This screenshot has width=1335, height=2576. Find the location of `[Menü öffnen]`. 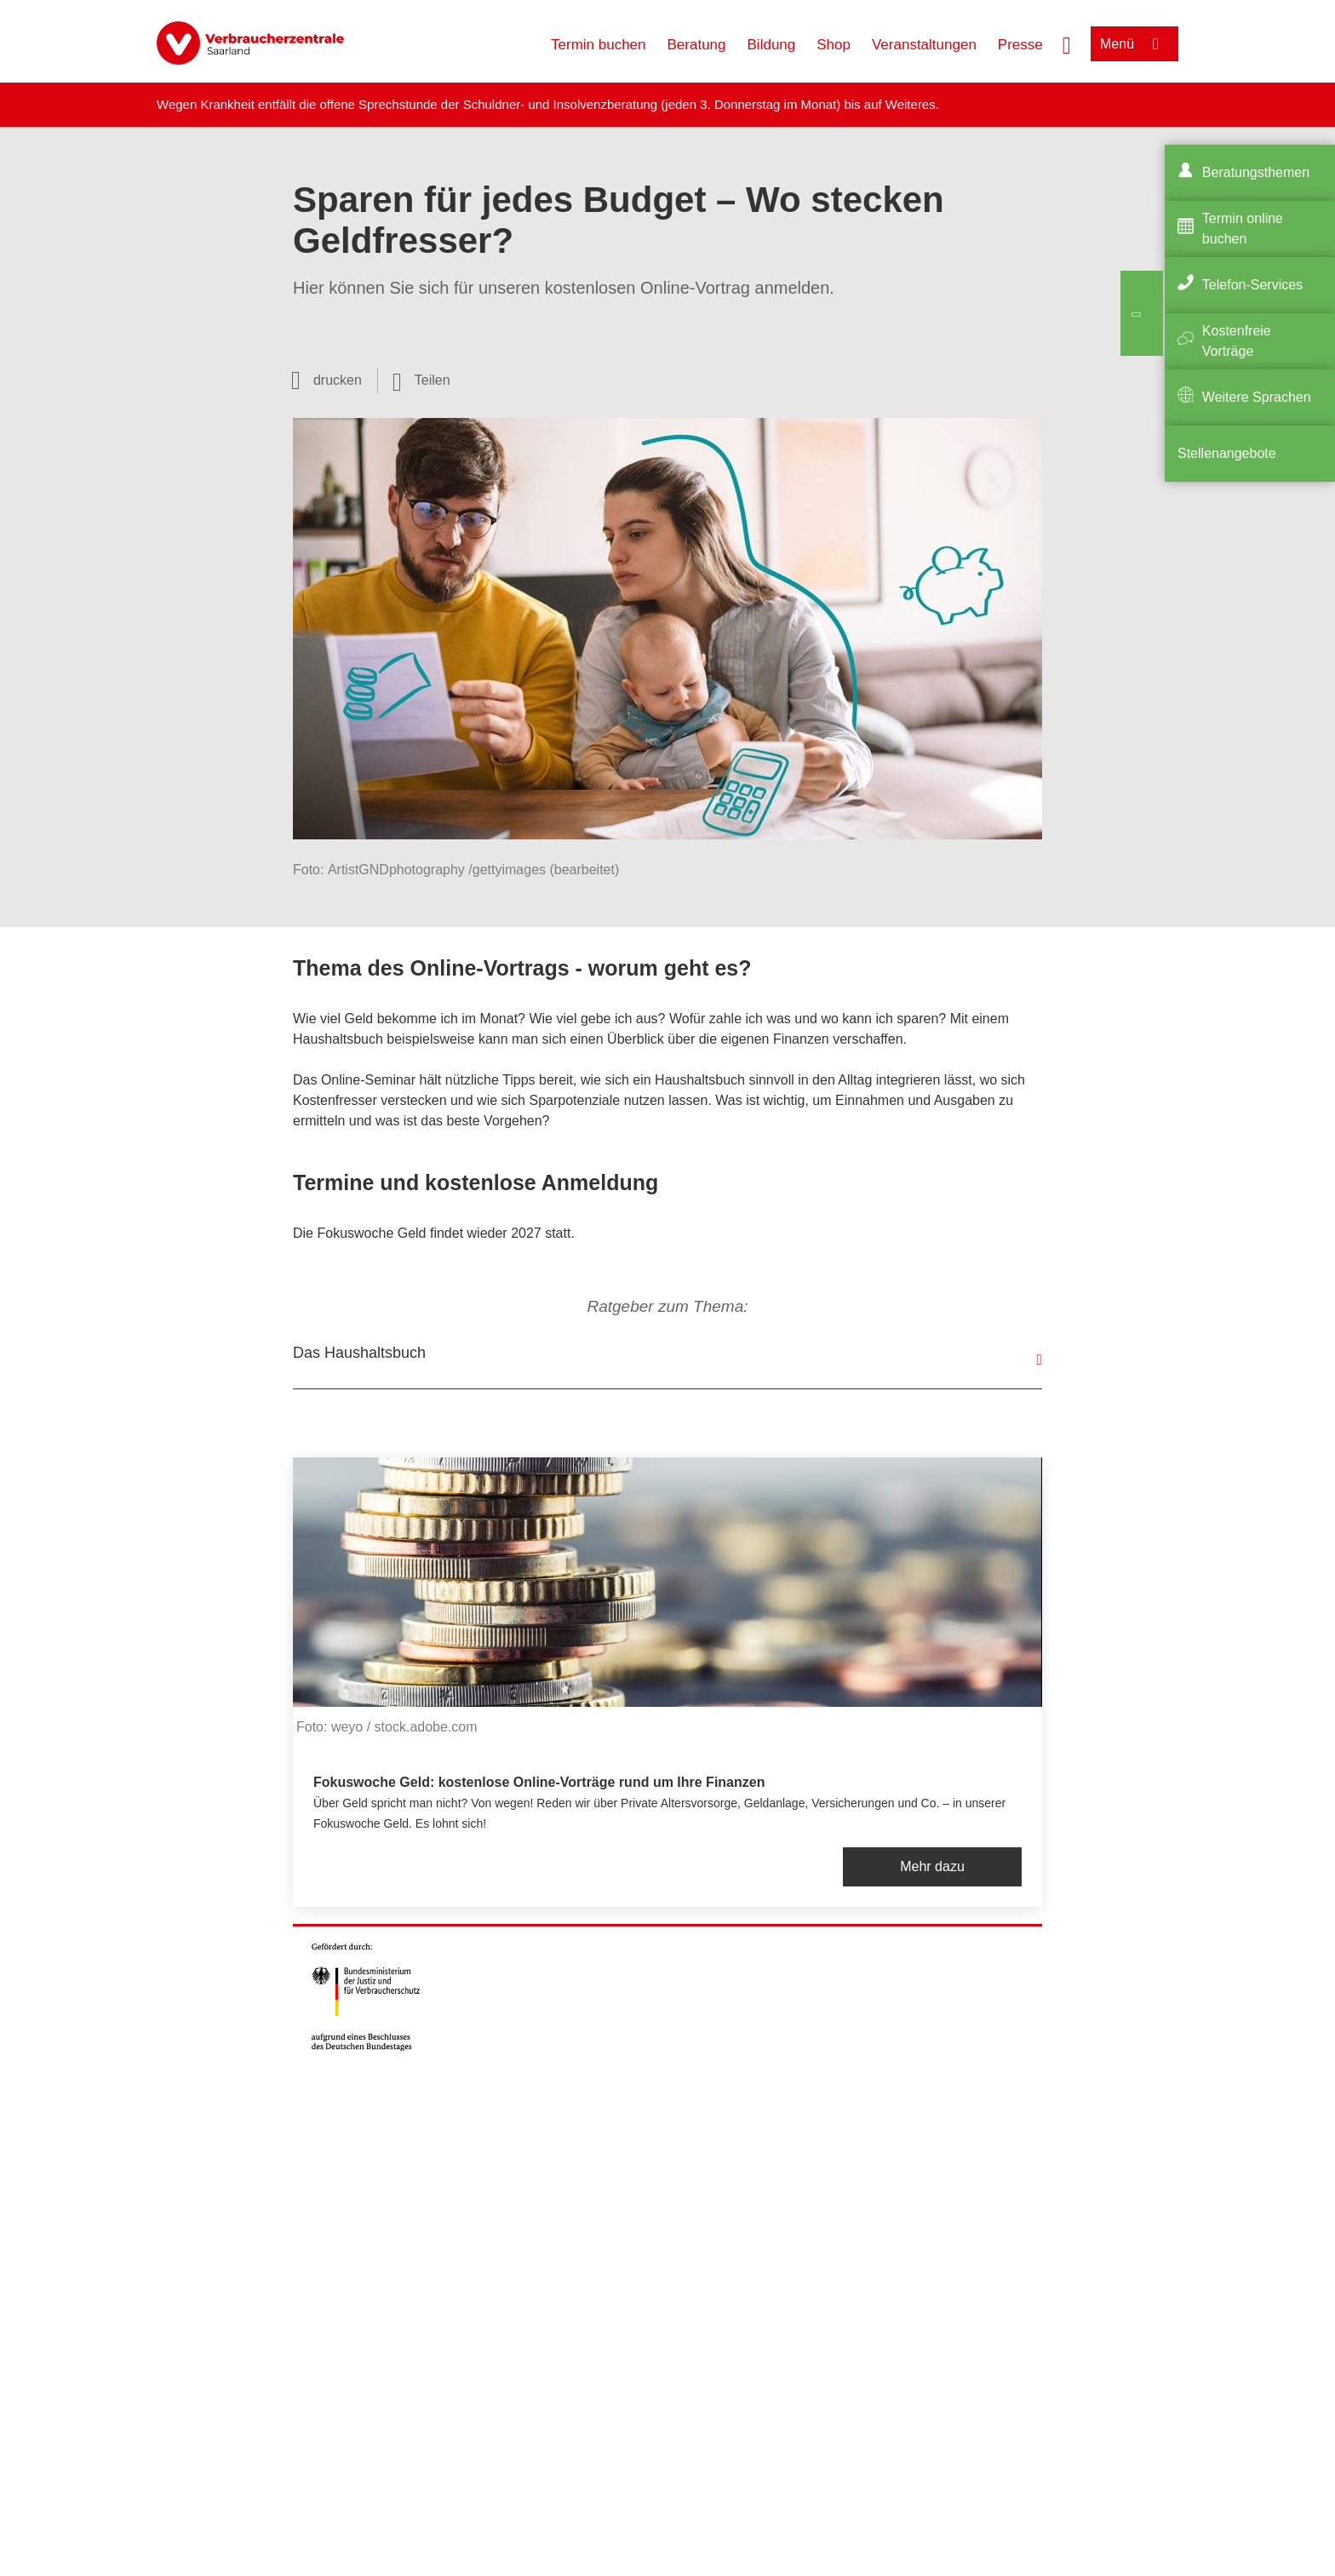

[Menü öffnen] is located at coordinates (1134, 43).